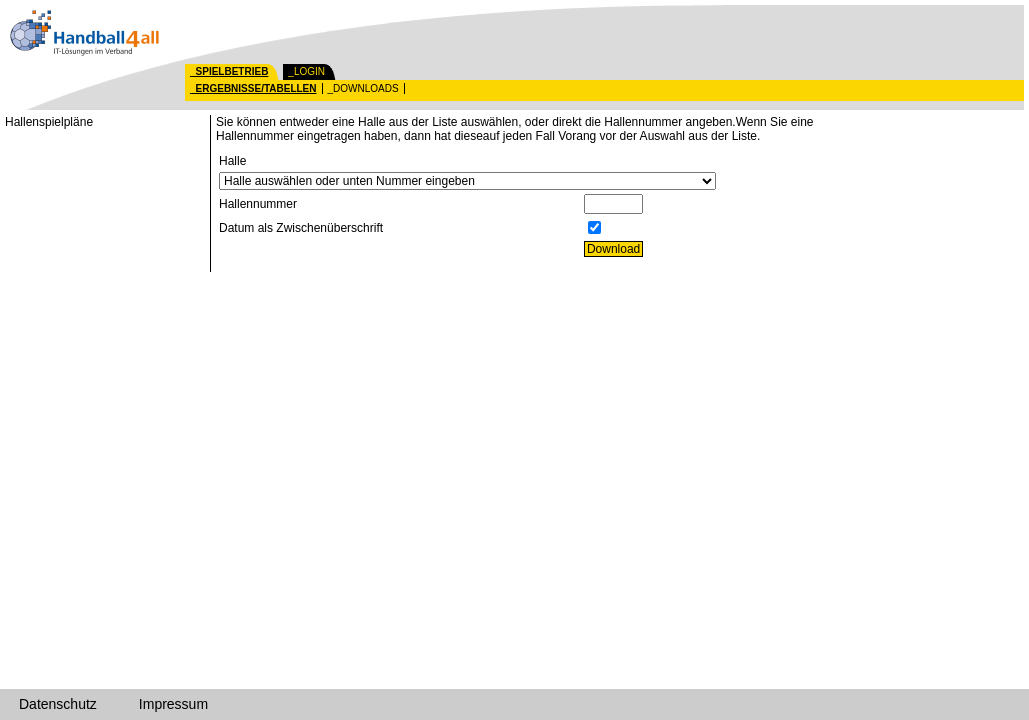 The height and width of the screenshot is (720, 1029). What do you see at coordinates (363, 88) in the screenshot?
I see `_DOWNLOADS` at bounding box center [363, 88].